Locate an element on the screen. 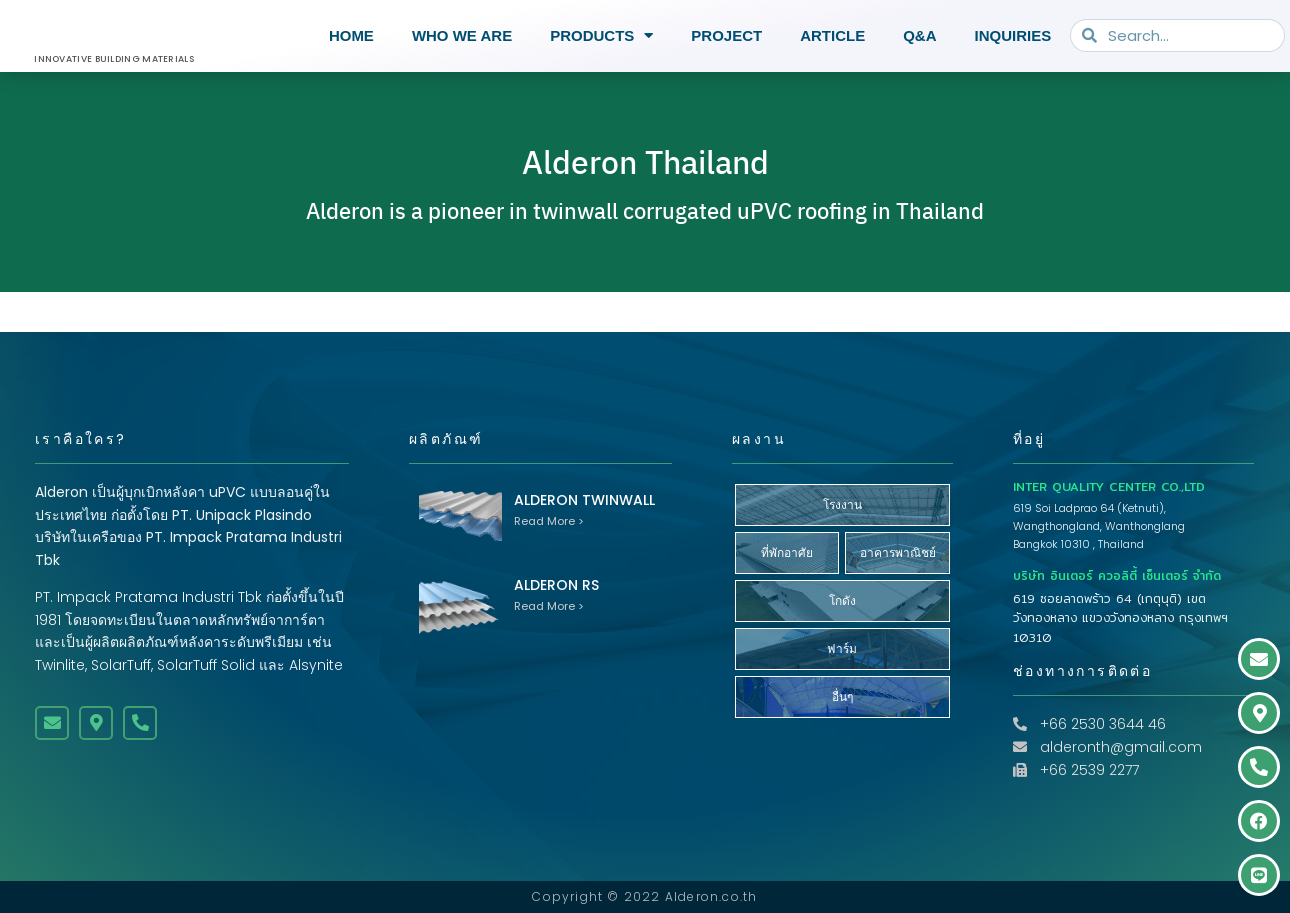 The width and height of the screenshot is (1290, 913). Project is located at coordinates (726, 35).